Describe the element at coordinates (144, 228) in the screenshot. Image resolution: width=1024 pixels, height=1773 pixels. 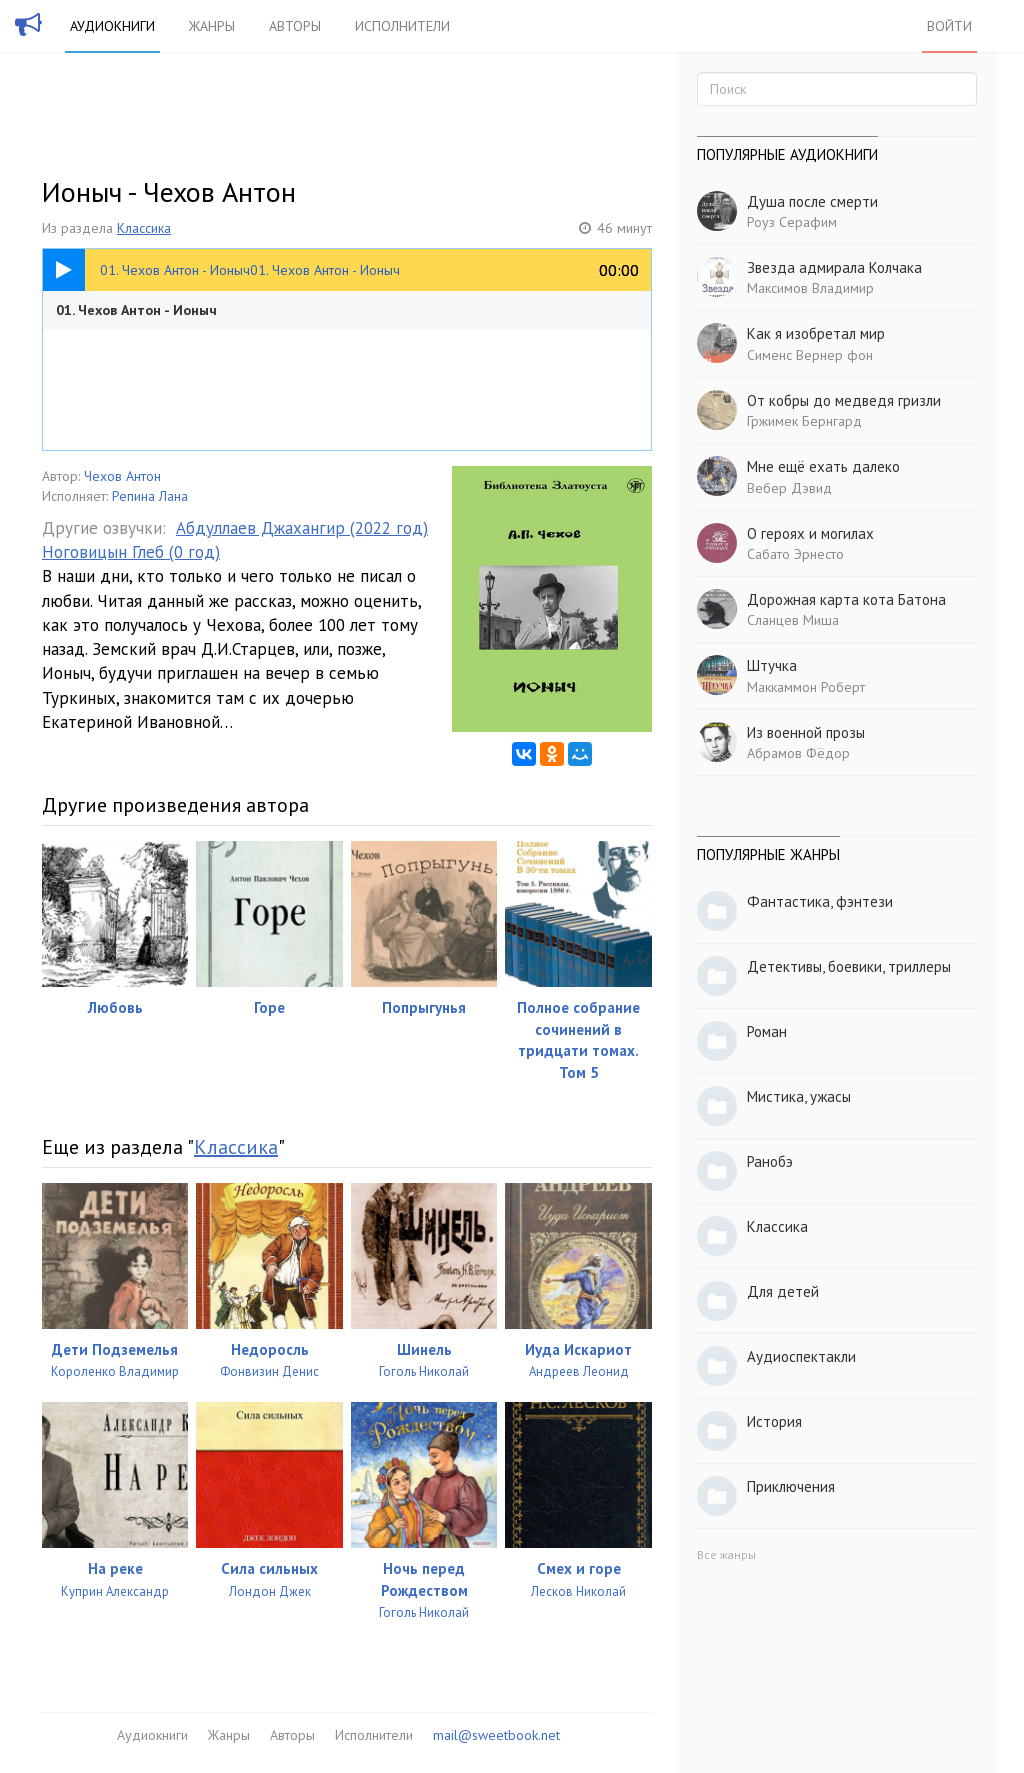
I see `Классика` at that location.